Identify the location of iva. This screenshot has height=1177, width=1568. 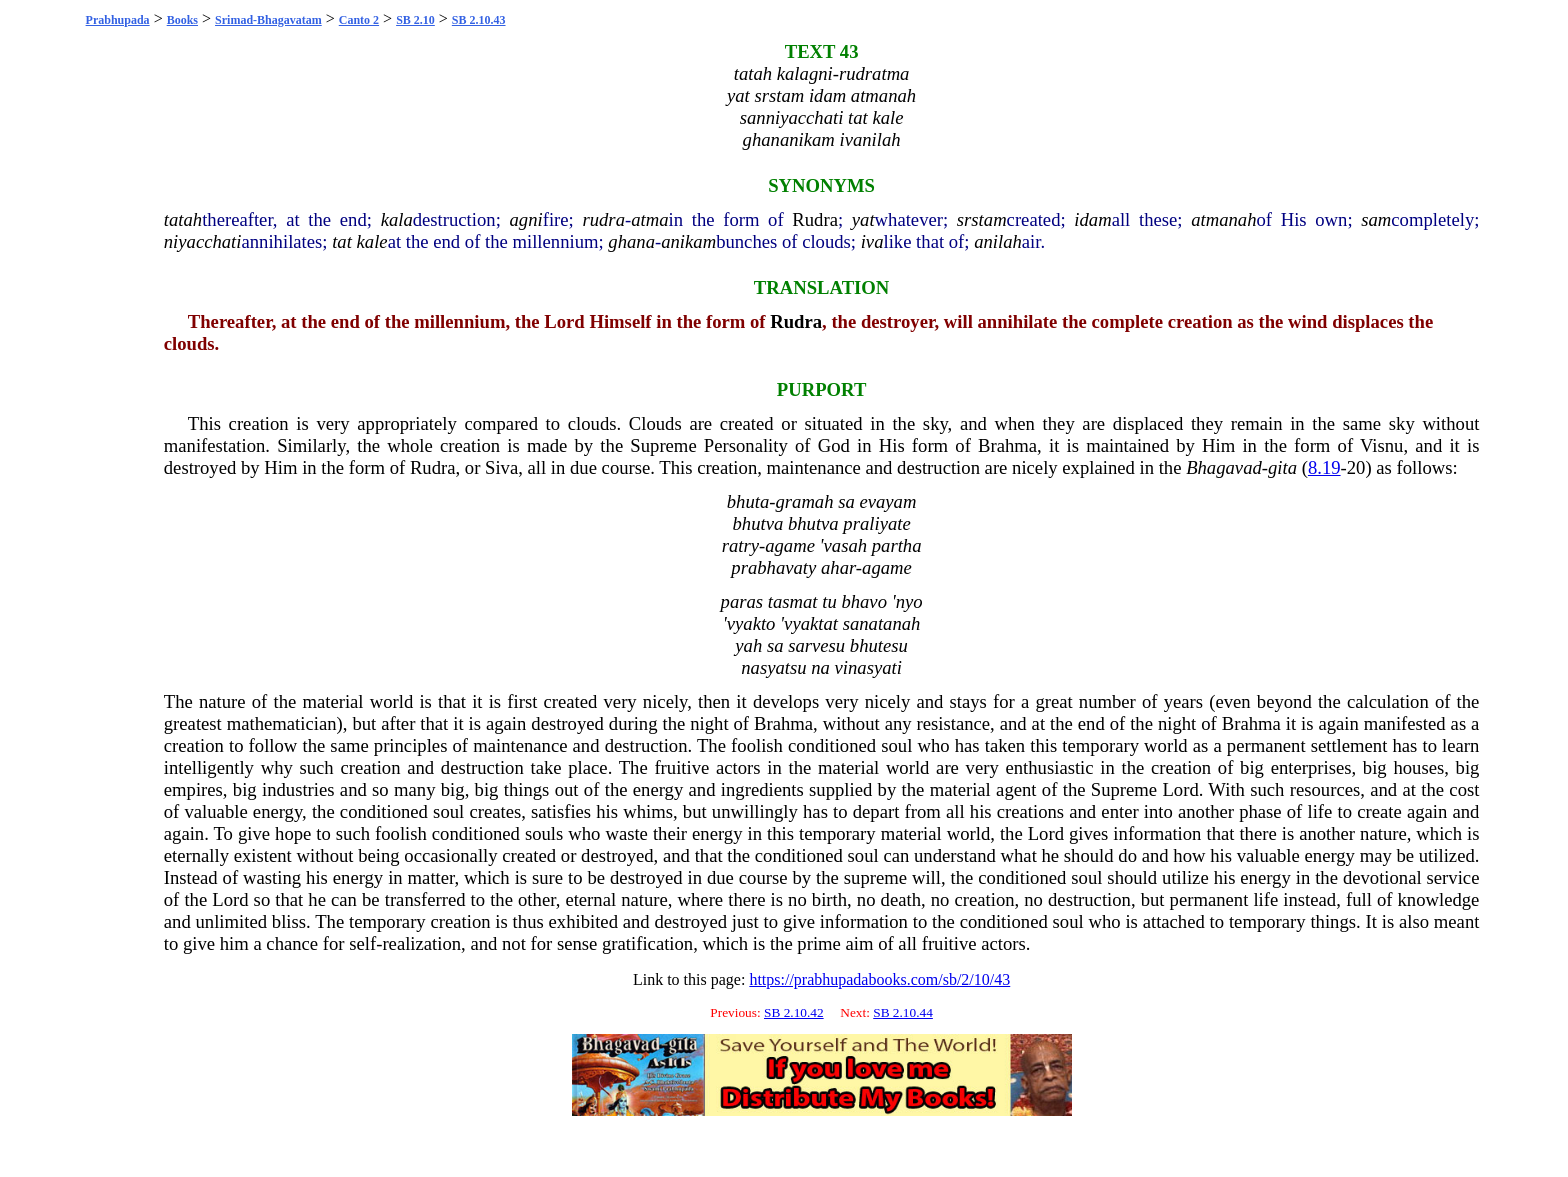
(872, 241).